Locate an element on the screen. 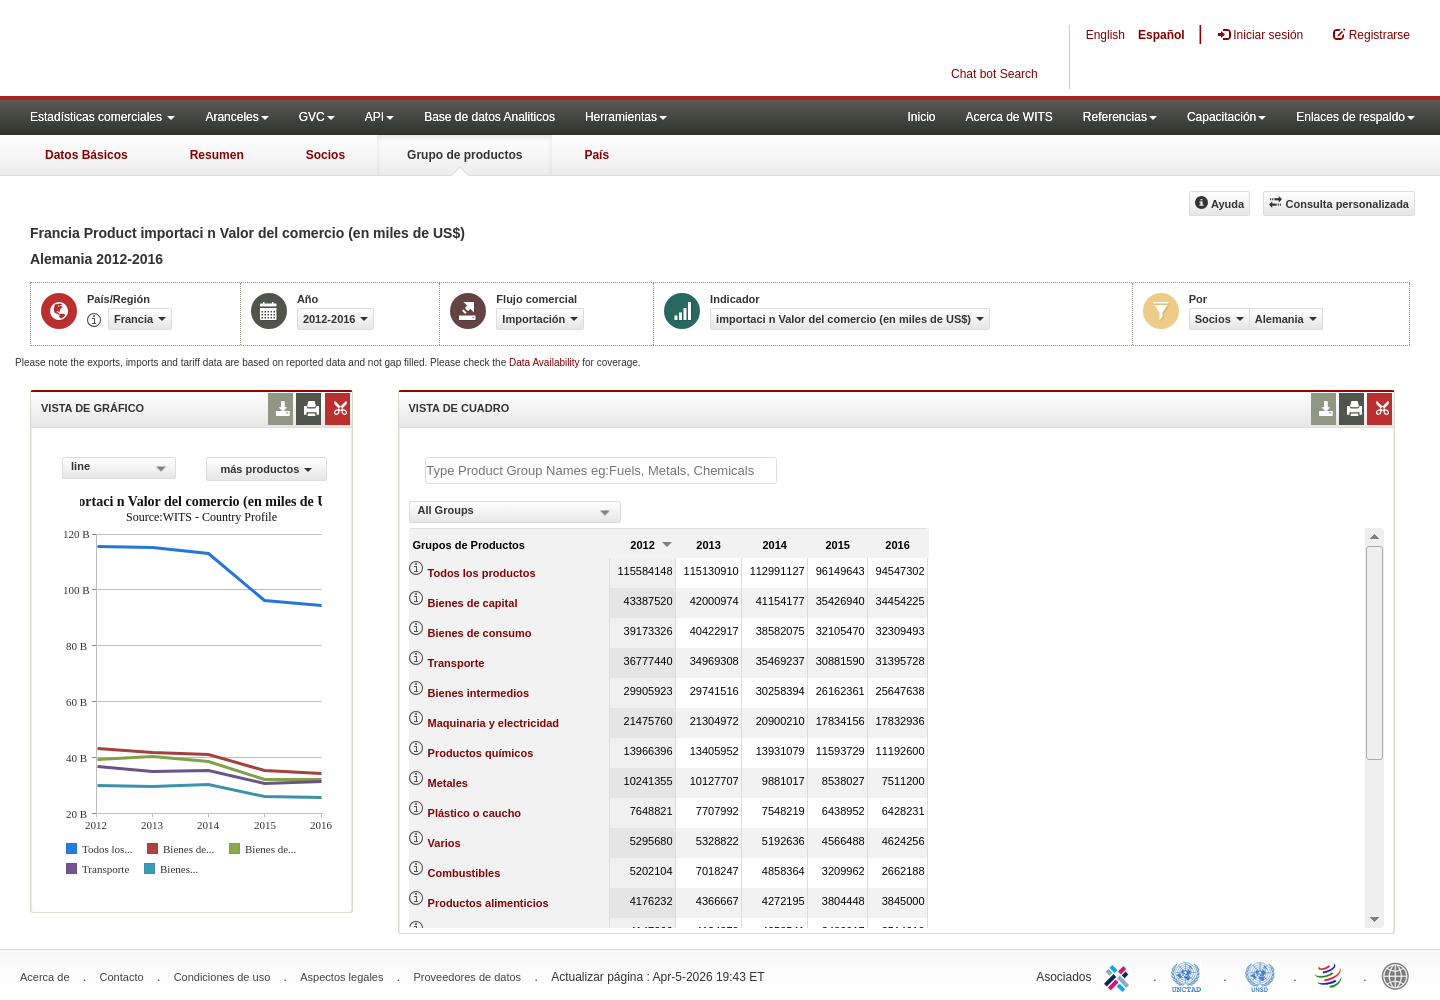  Resumen is located at coordinates (217, 155).